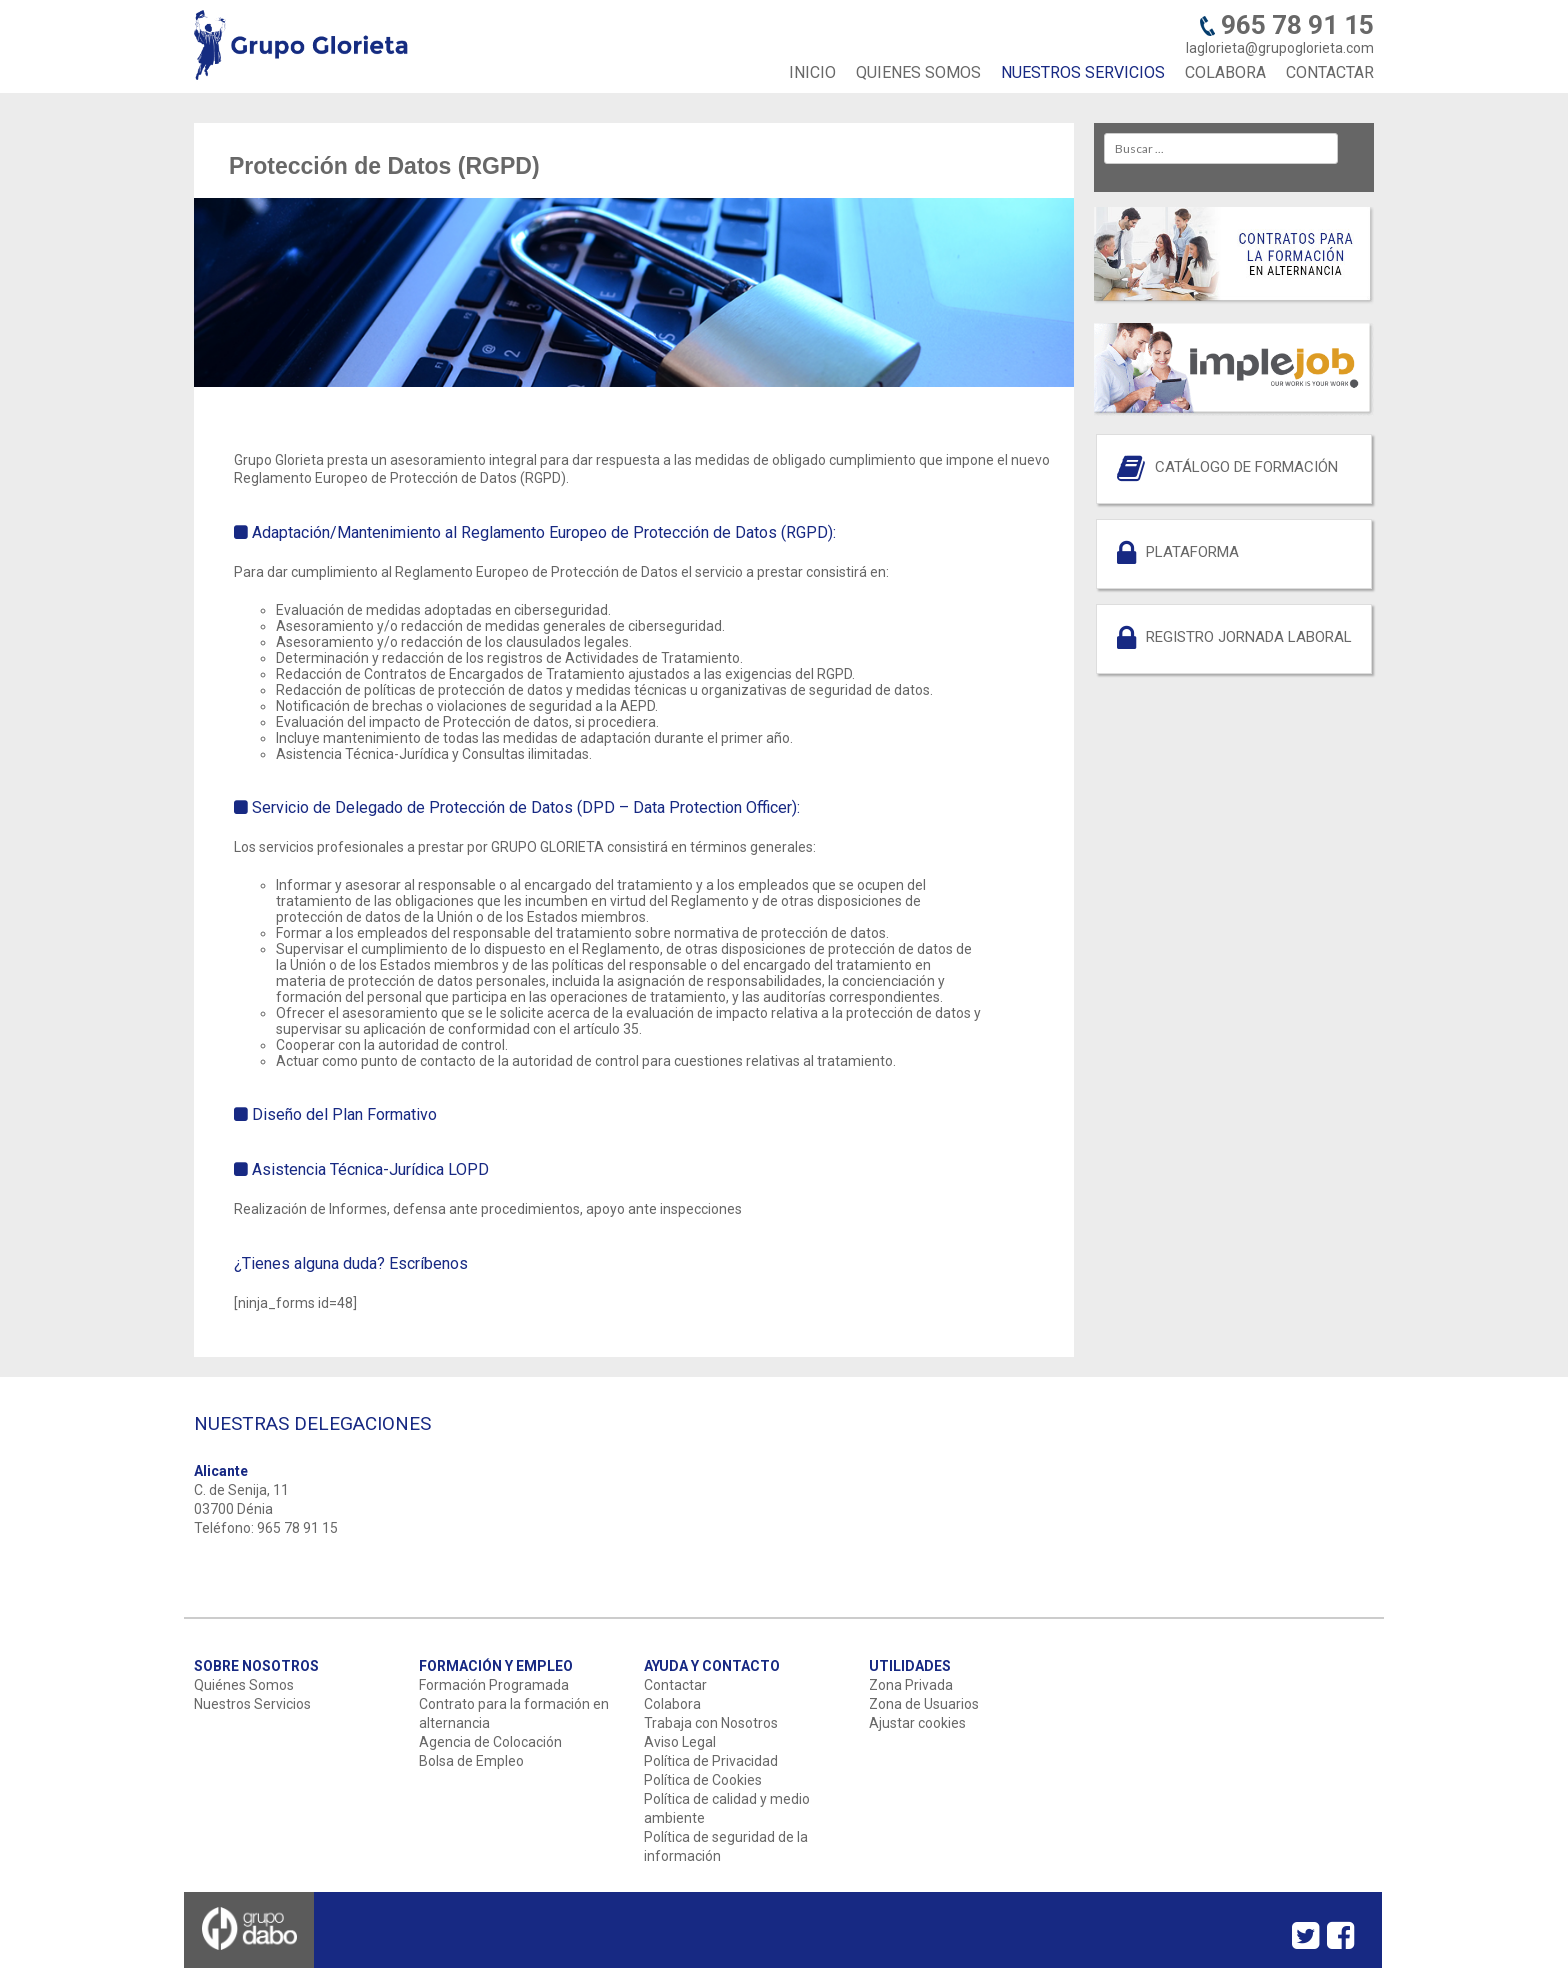 The image size is (1568, 1968). What do you see at coordinates (1246, 467) in the screenshot?
I see `CATÁLOGO DE FORMACIÓN` at bounding box center [1246, 467].